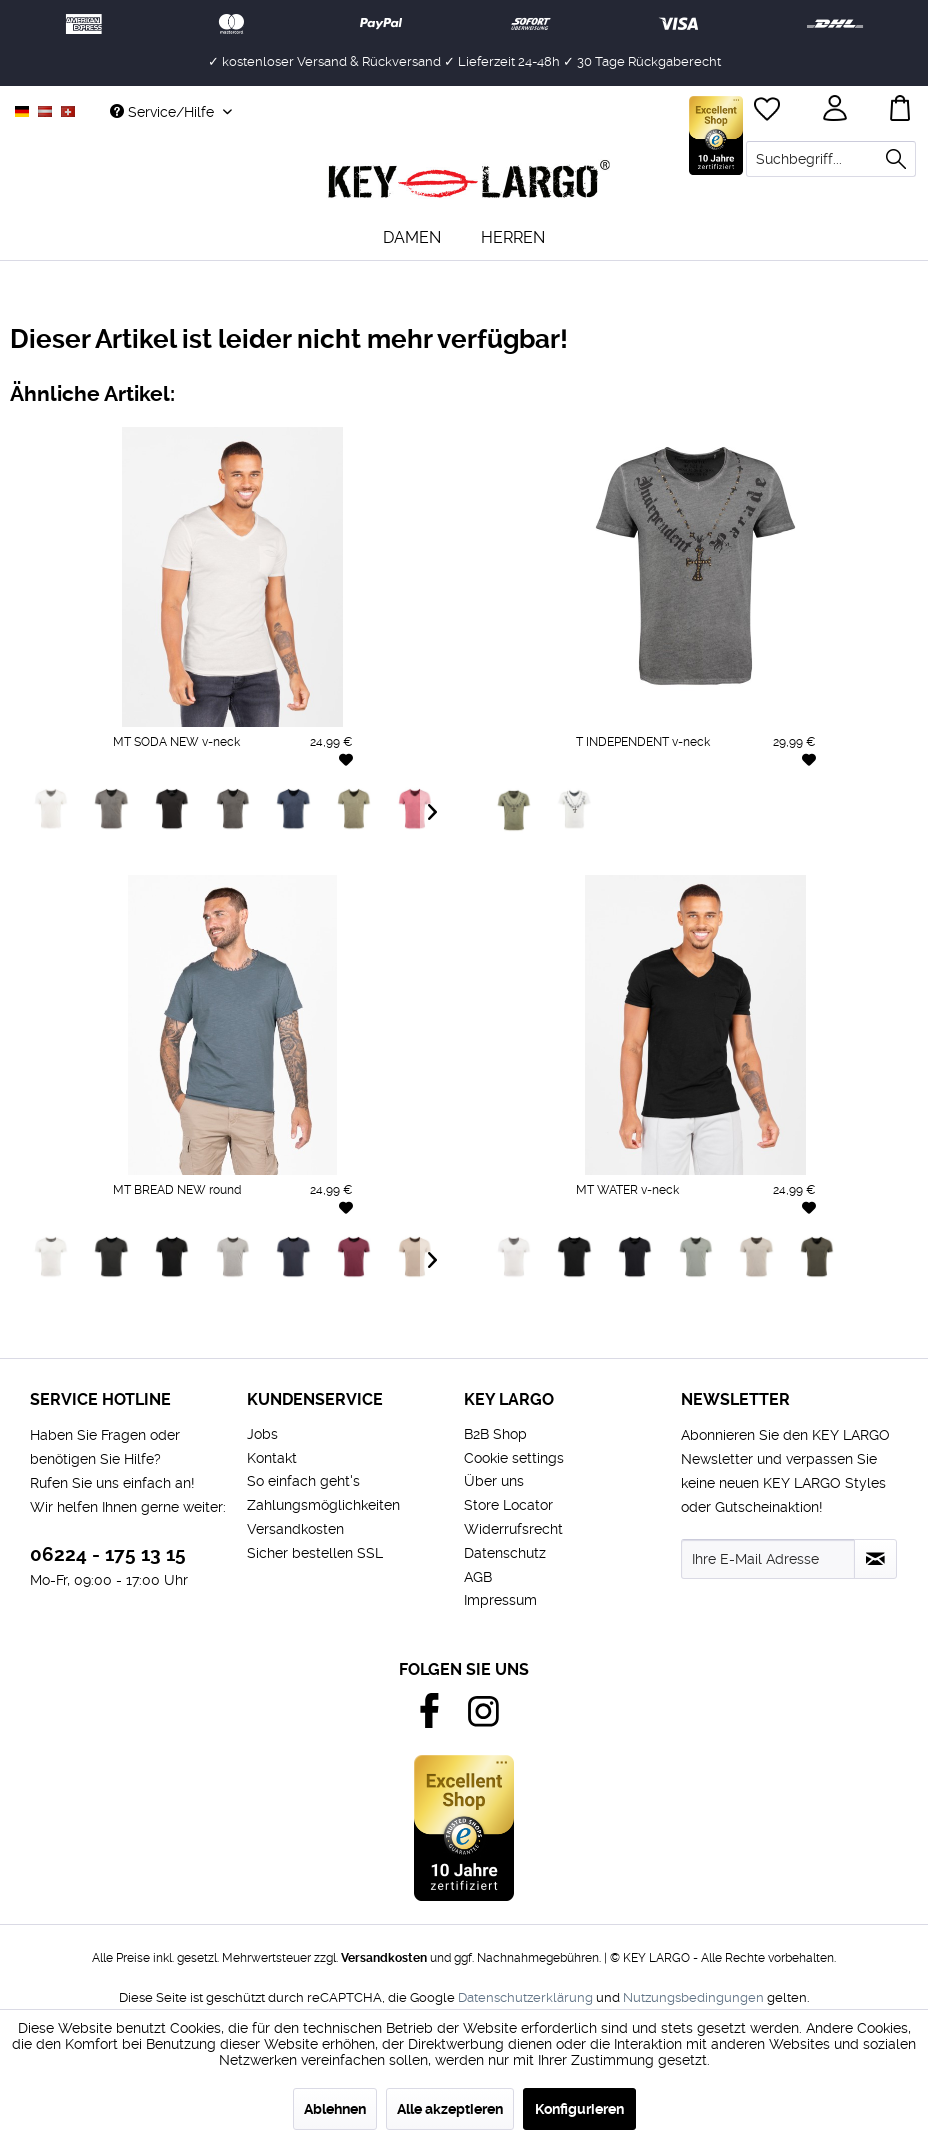 The image size is (928, 2140). Describe the element at coordinates (505, 1553) in the screenshot. I see `Datenschutz` at that location.